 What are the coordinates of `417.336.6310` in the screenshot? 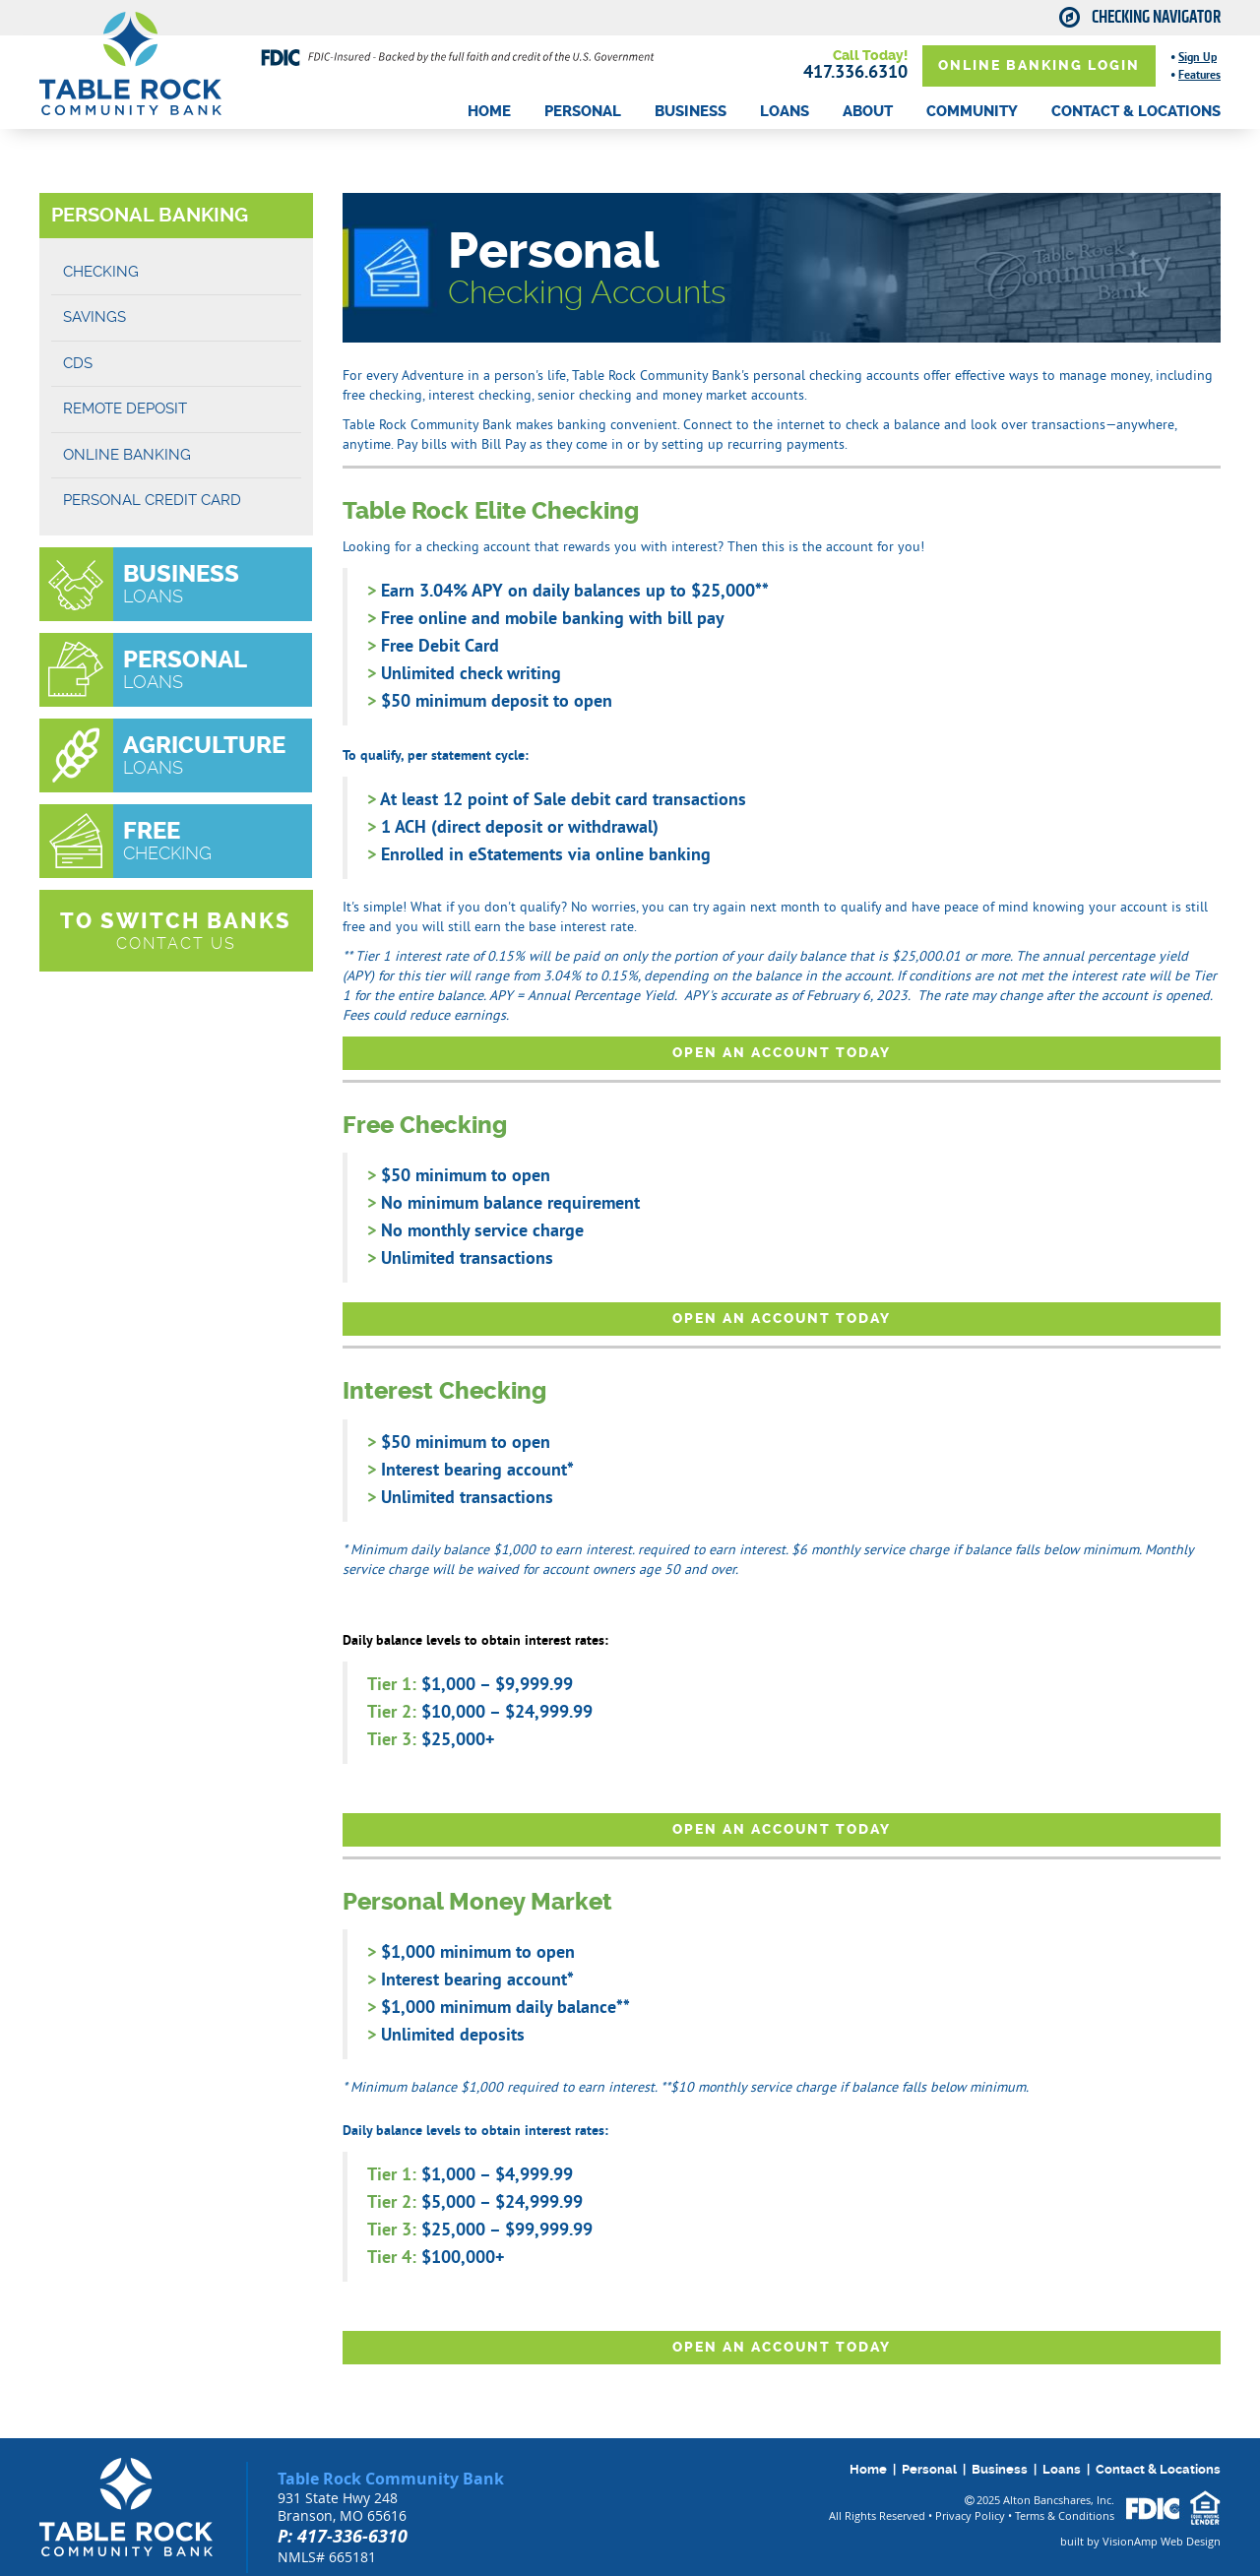 It's located at (855, 71).